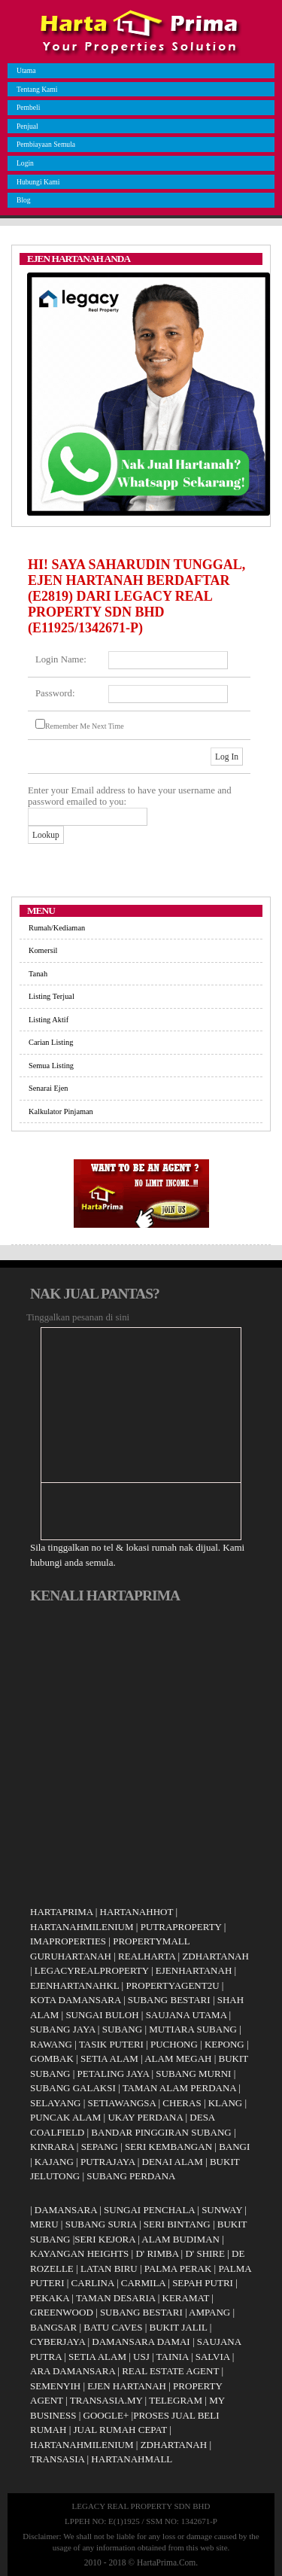  What do you see at coordinates (23, 163) in the screenshot?
I see `Login` at bounding box center [23, 163].